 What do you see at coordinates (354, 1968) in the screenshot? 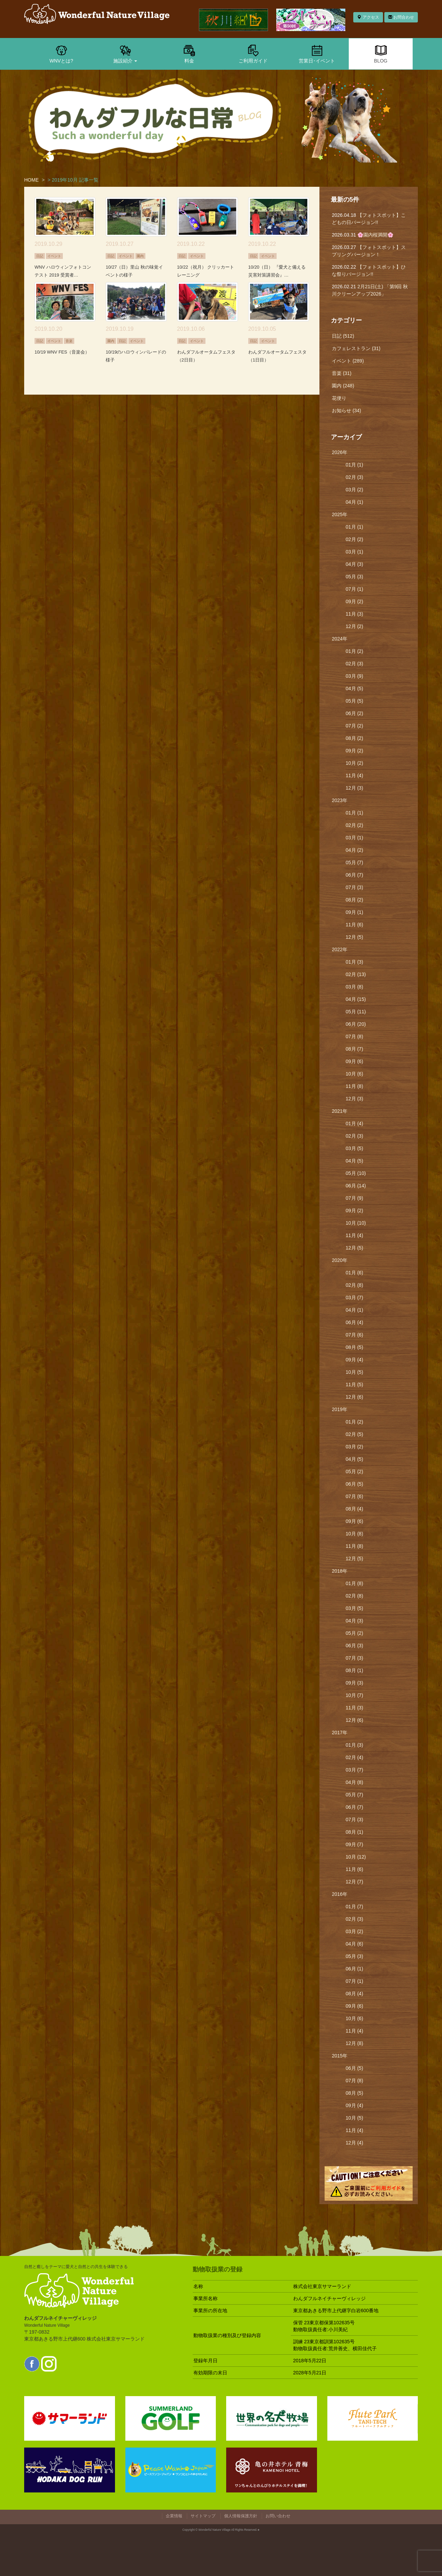
I see `06月 (1)` at bounding box center [354, 1968].